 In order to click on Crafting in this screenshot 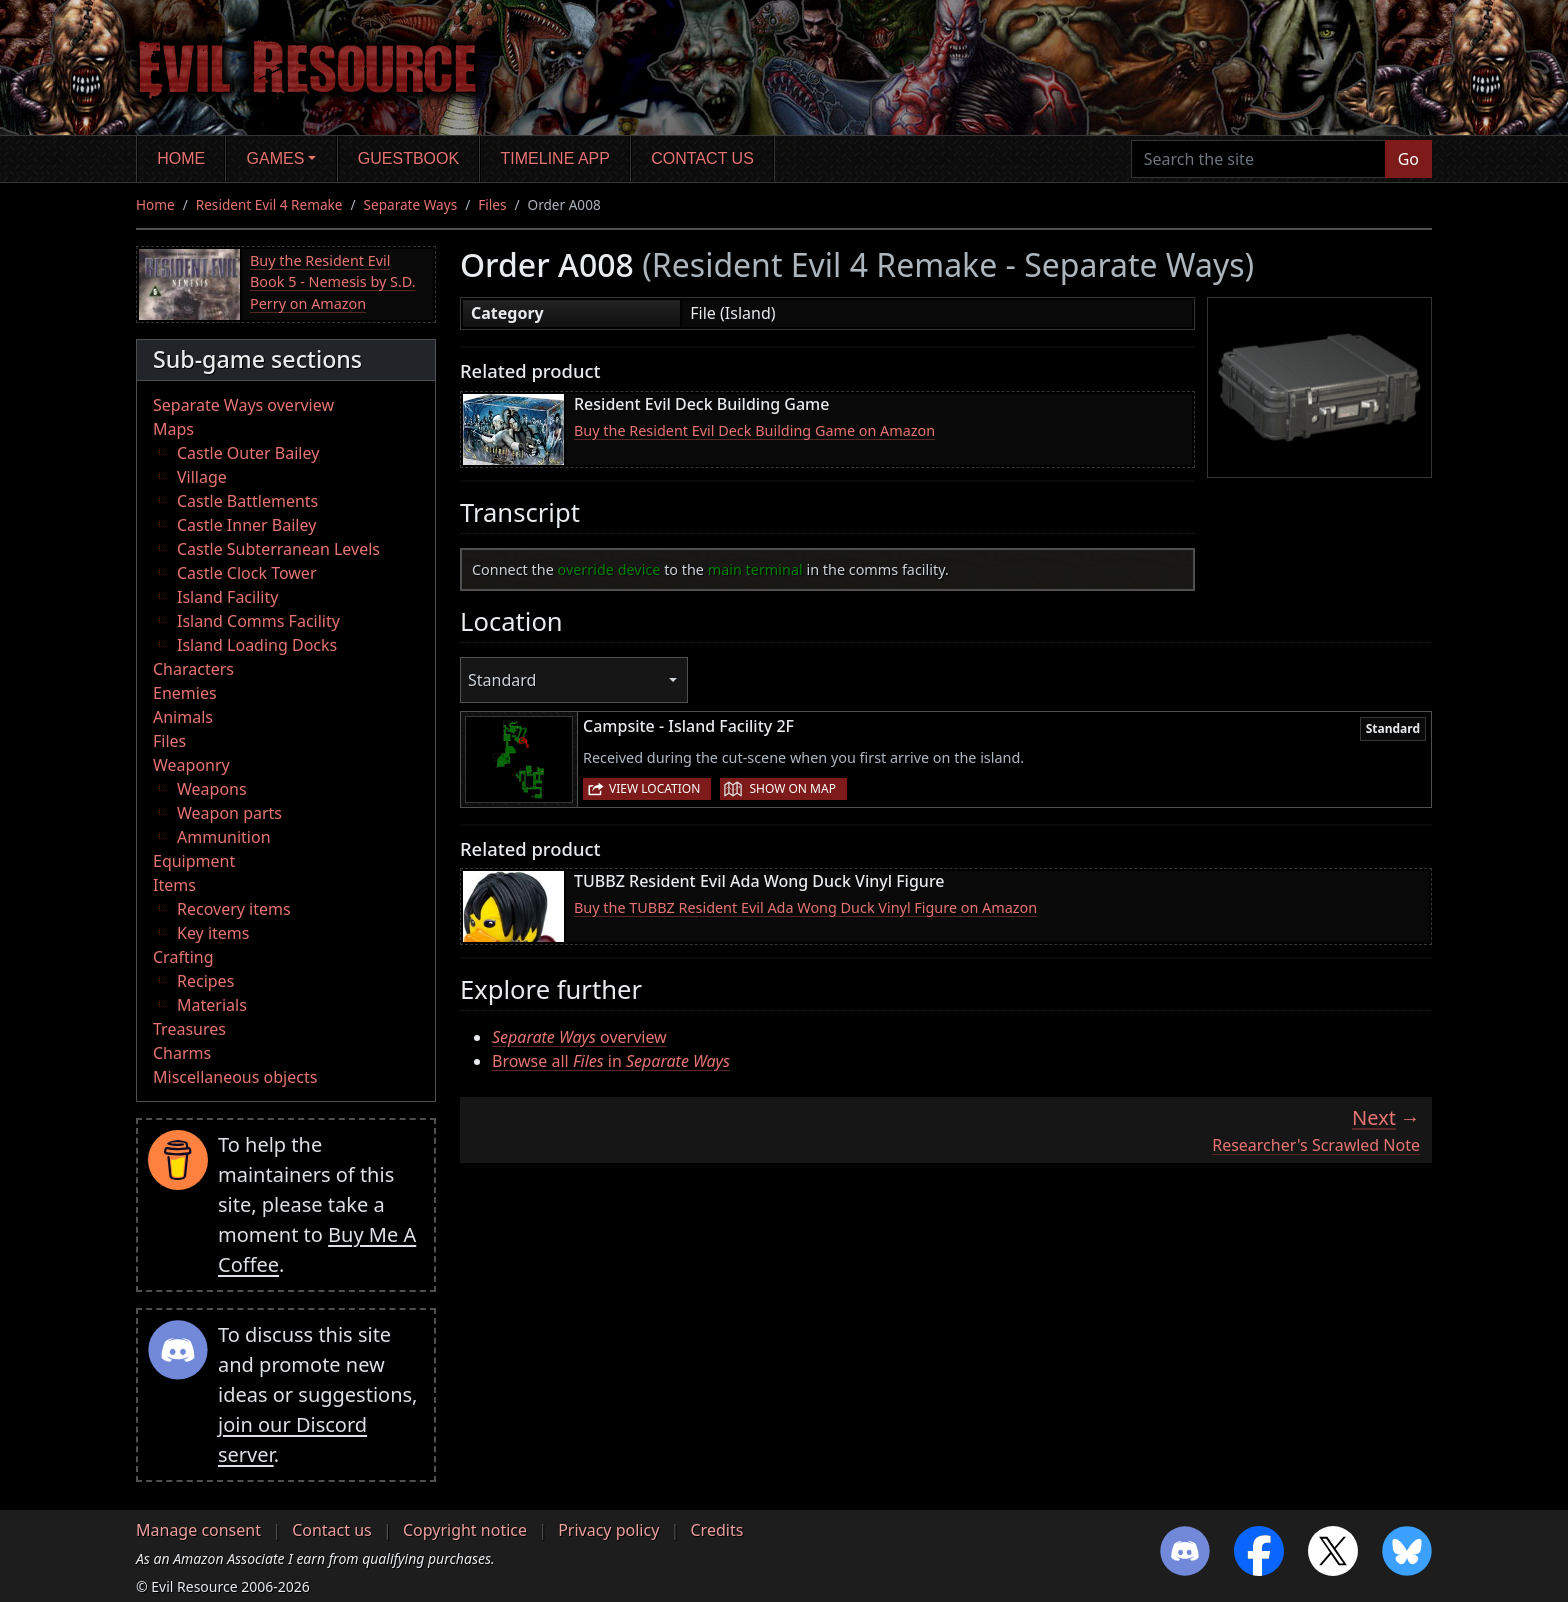, I will do `click(183, 957)`.